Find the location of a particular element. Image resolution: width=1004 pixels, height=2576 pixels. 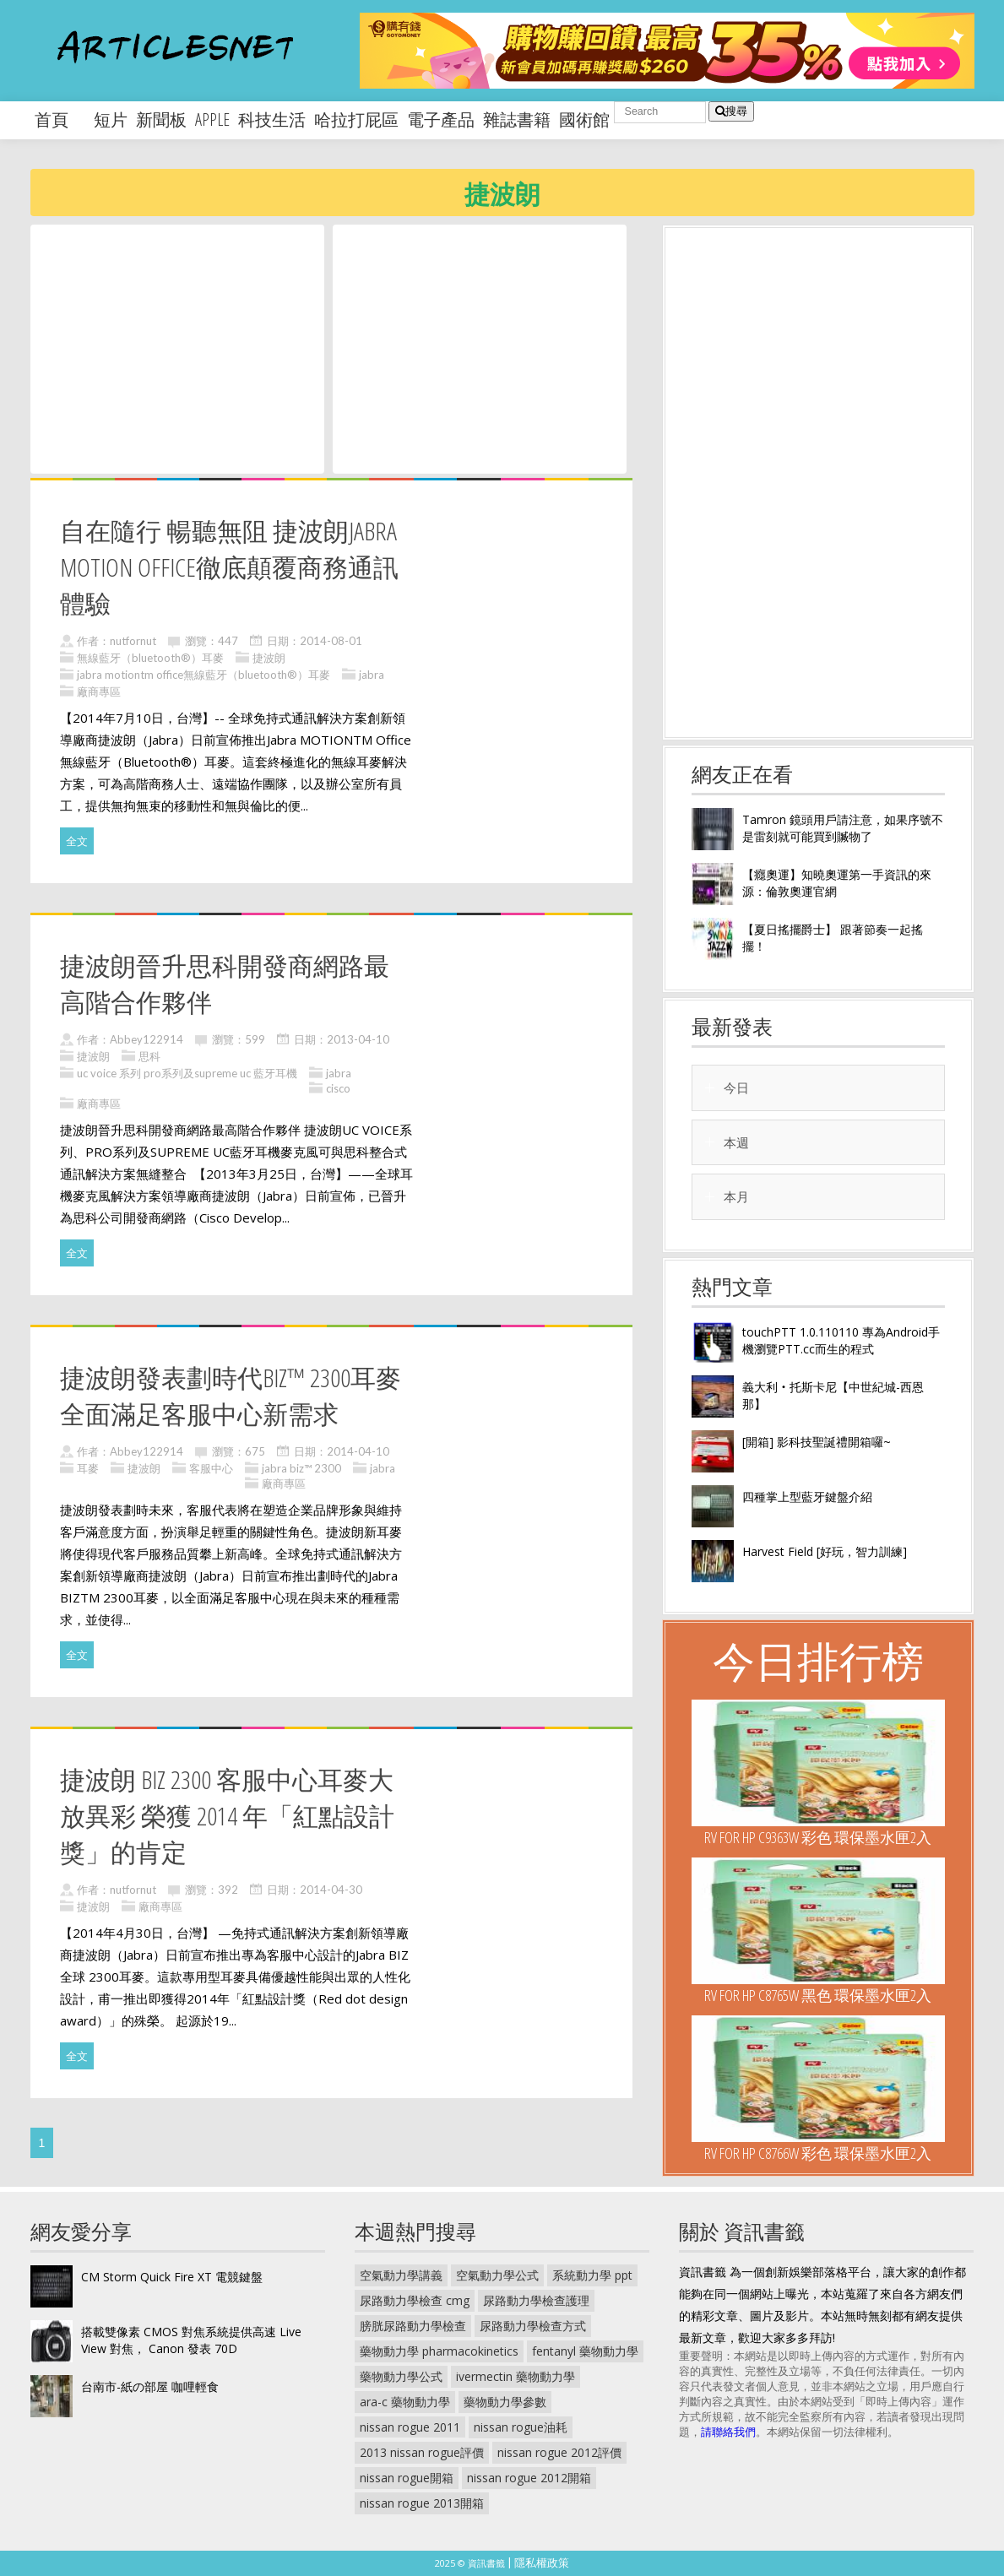

[Advertisement] is located at coordinates (177, 348).